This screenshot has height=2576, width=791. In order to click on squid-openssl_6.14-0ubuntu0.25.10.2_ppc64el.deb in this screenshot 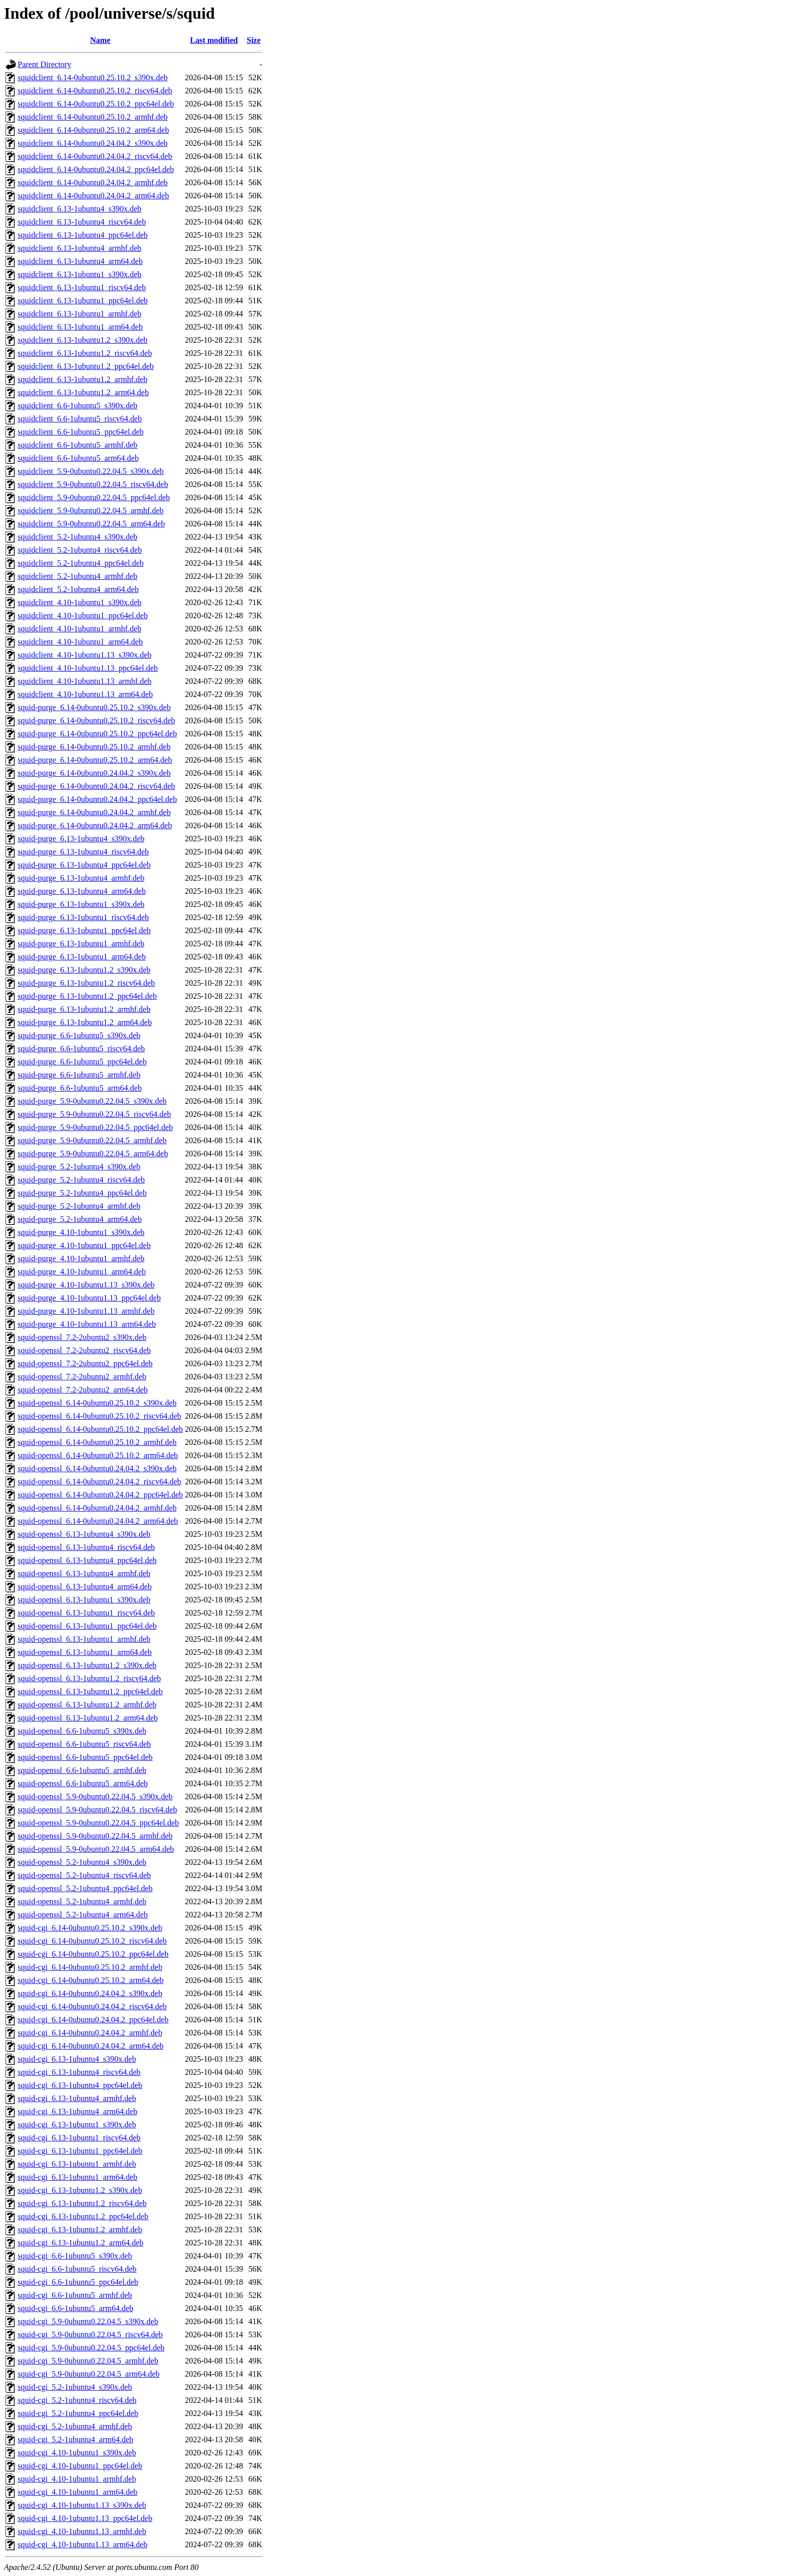, I will do `click(100, 1429)`.